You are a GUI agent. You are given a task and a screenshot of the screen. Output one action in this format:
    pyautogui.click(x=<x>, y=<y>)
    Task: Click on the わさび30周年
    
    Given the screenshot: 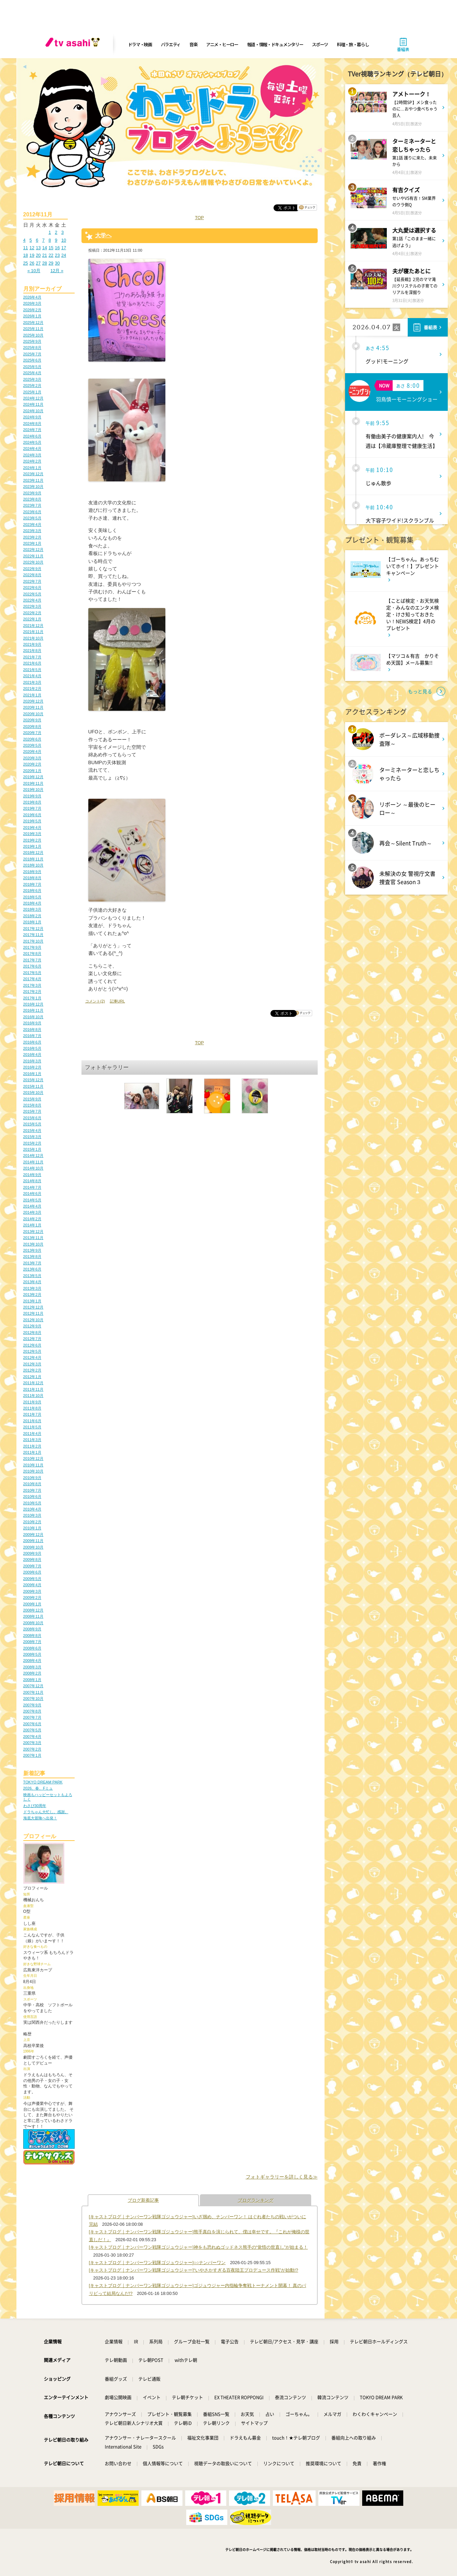 What is the action you would take?
    pyautogui.click(x=34, y=1806)
    